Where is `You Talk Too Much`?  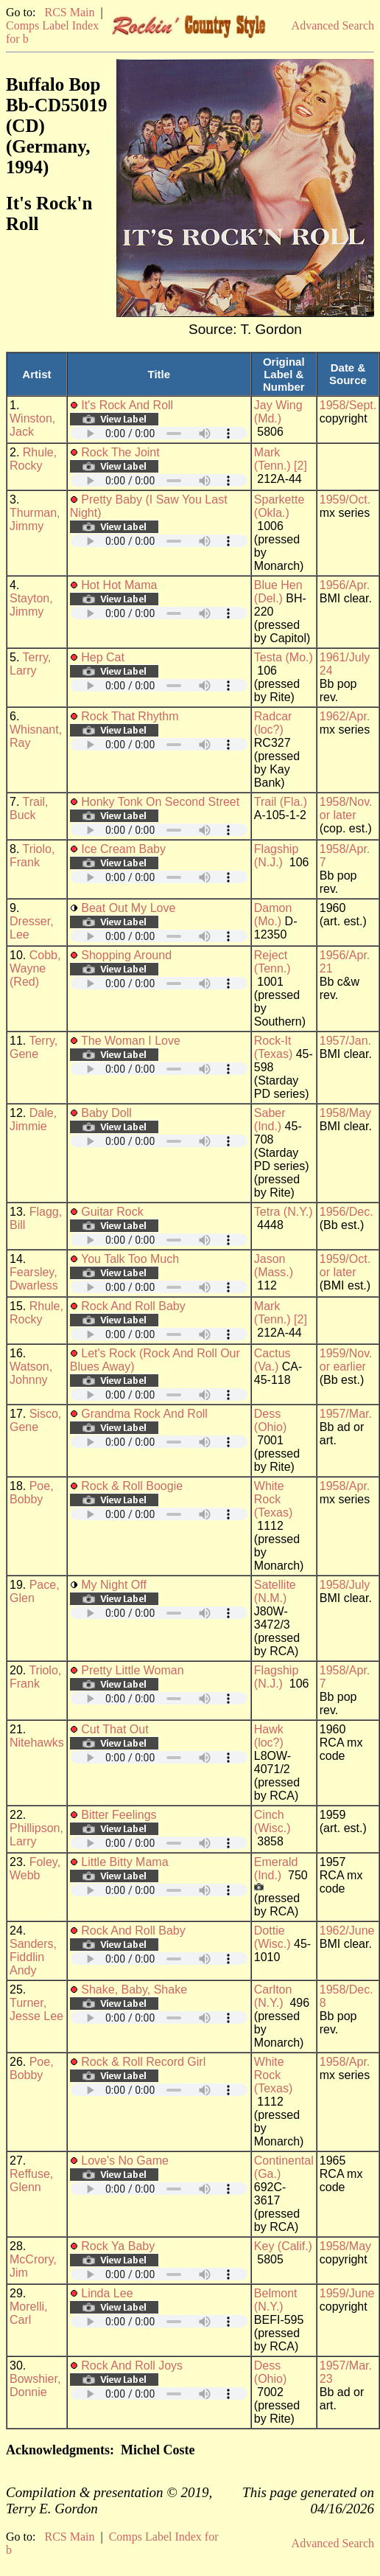 You Talk Too Much is located at coordinates (130, 1259).